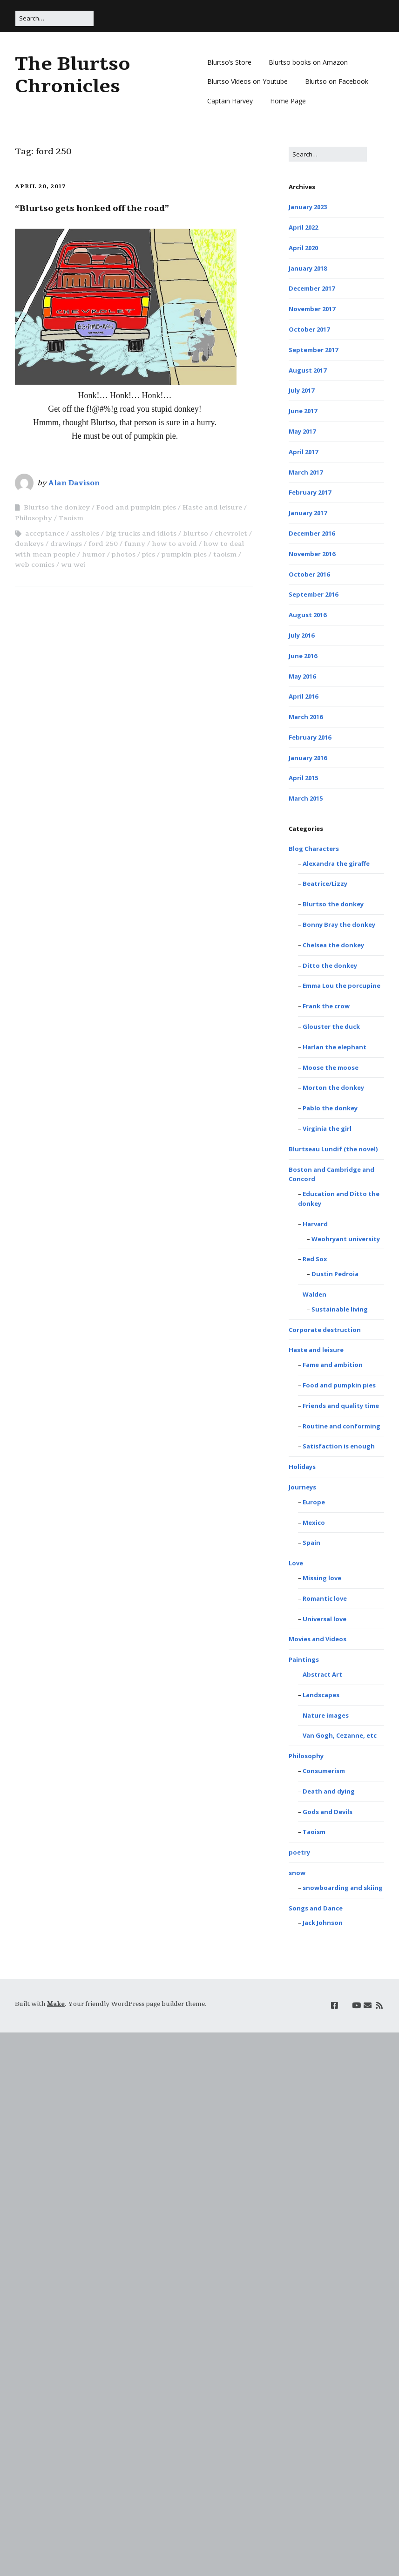 This screenshot has height=2576, width=399. Describe the element at coordinates (123, 554) in the screenshot. I see `photos` at that location.